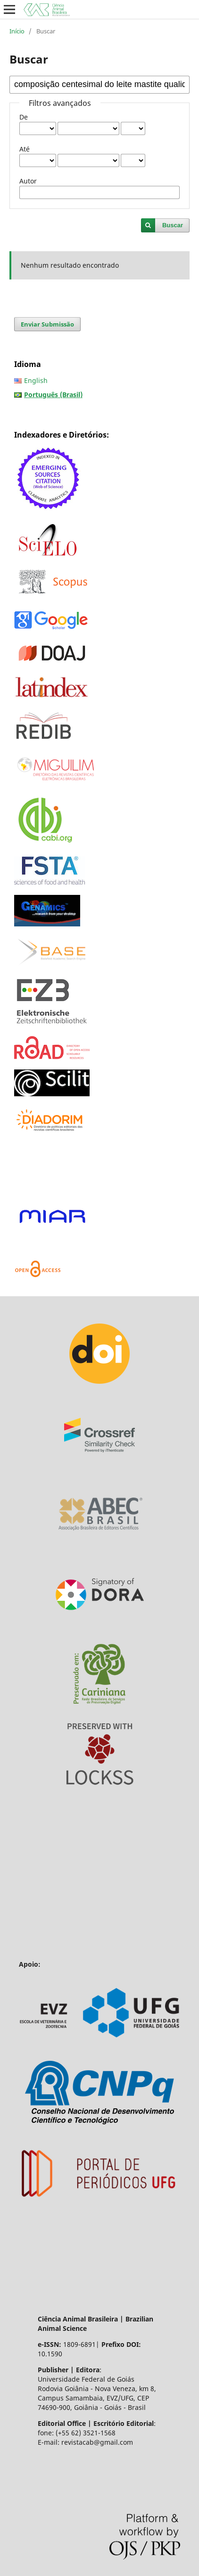  What do you see at coordinates (36, 380) in the screenshot?
I see `English` at bounding box center [36, 380].